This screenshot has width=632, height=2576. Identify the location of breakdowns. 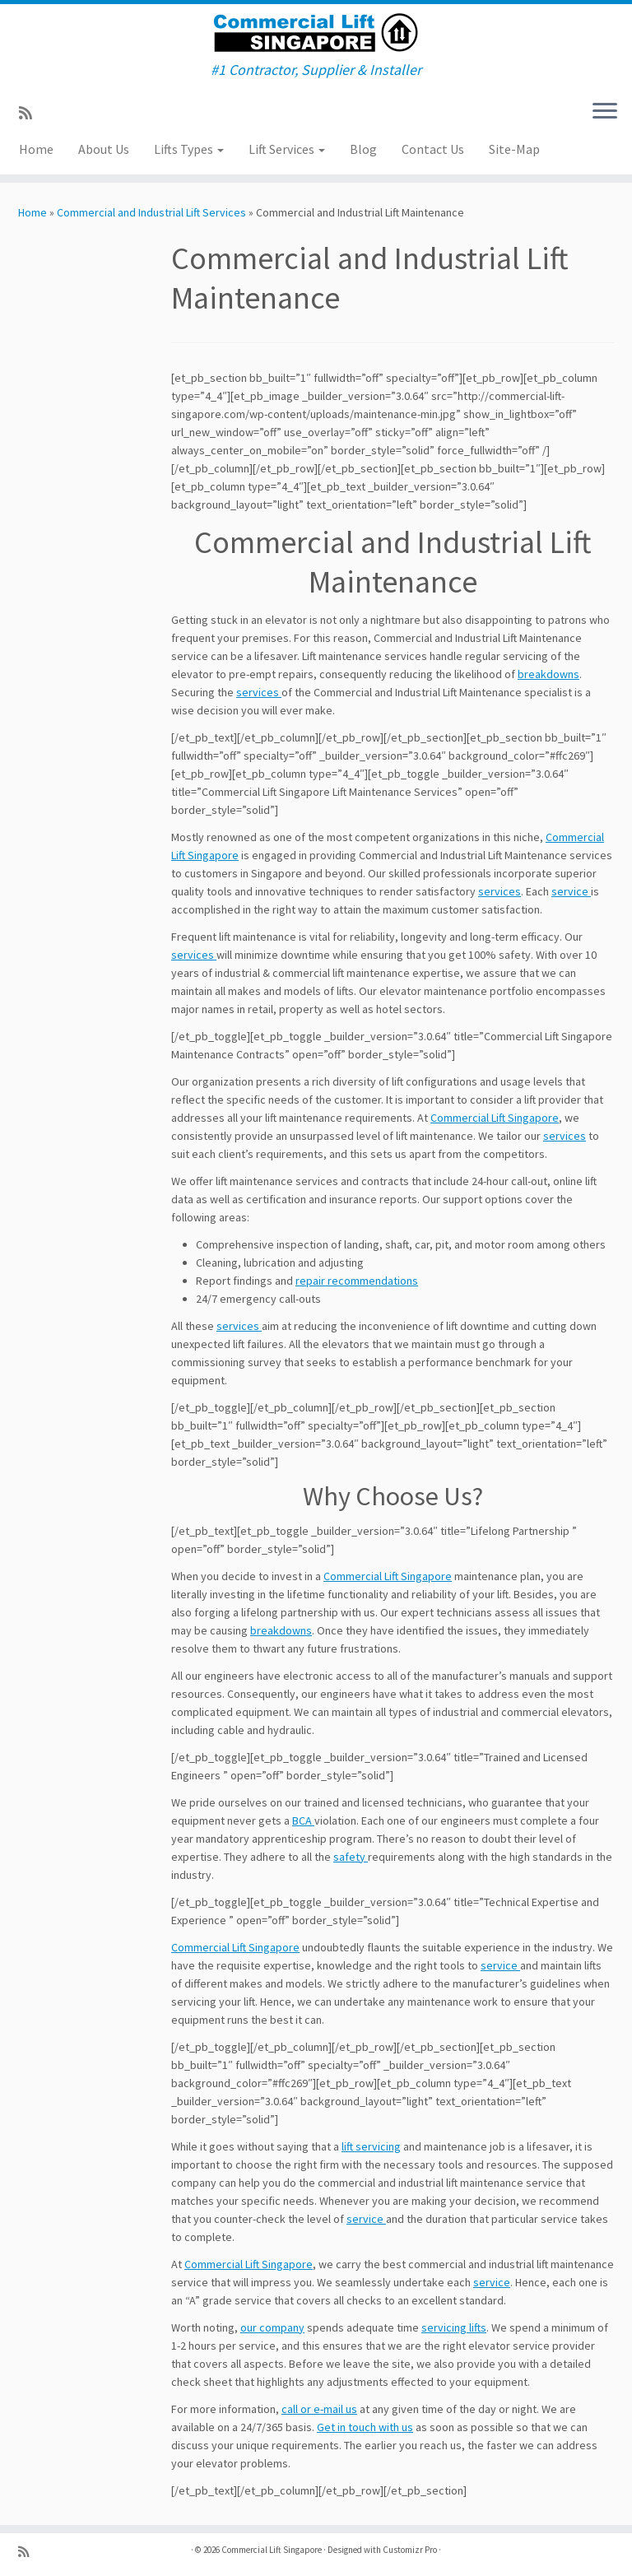
(548, 674).